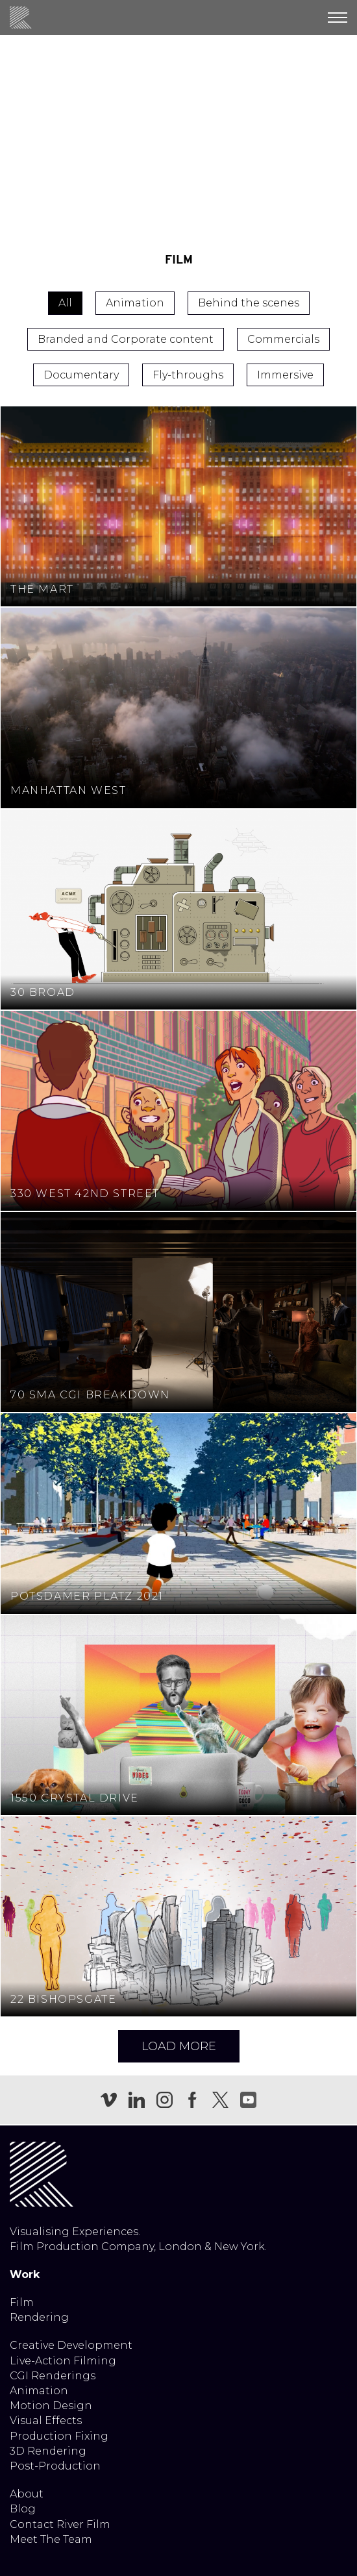  Describe the element at coordinates (55, 2466) in the screenshot. I see `Post-Production` at that location.